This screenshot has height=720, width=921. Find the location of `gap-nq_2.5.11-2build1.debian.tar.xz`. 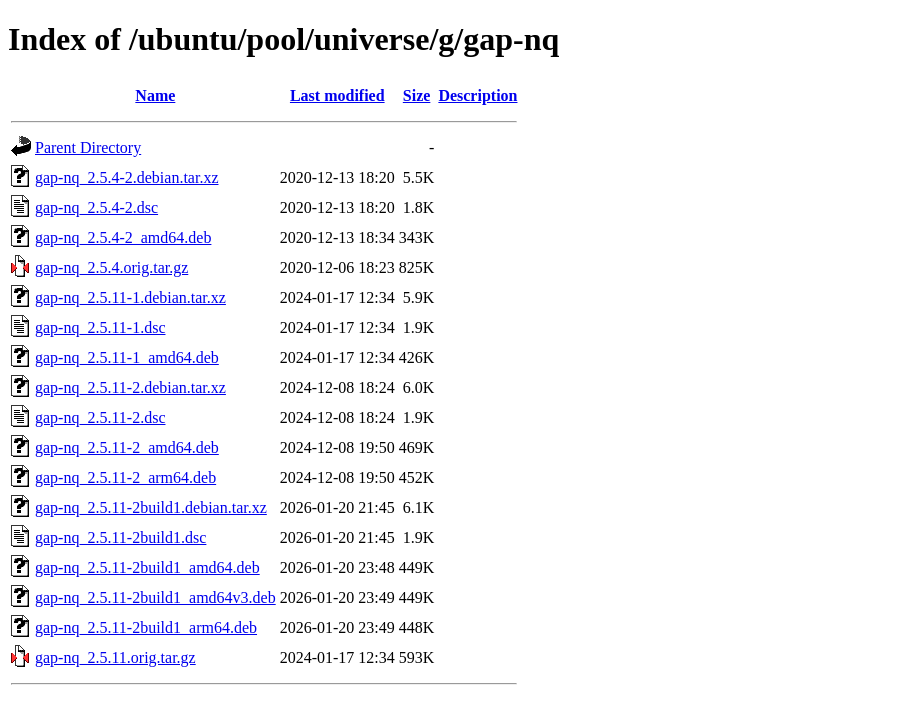

gap-nq_2.5.11-2build1.debian.tar.xz is located at coordinates (151, 507).